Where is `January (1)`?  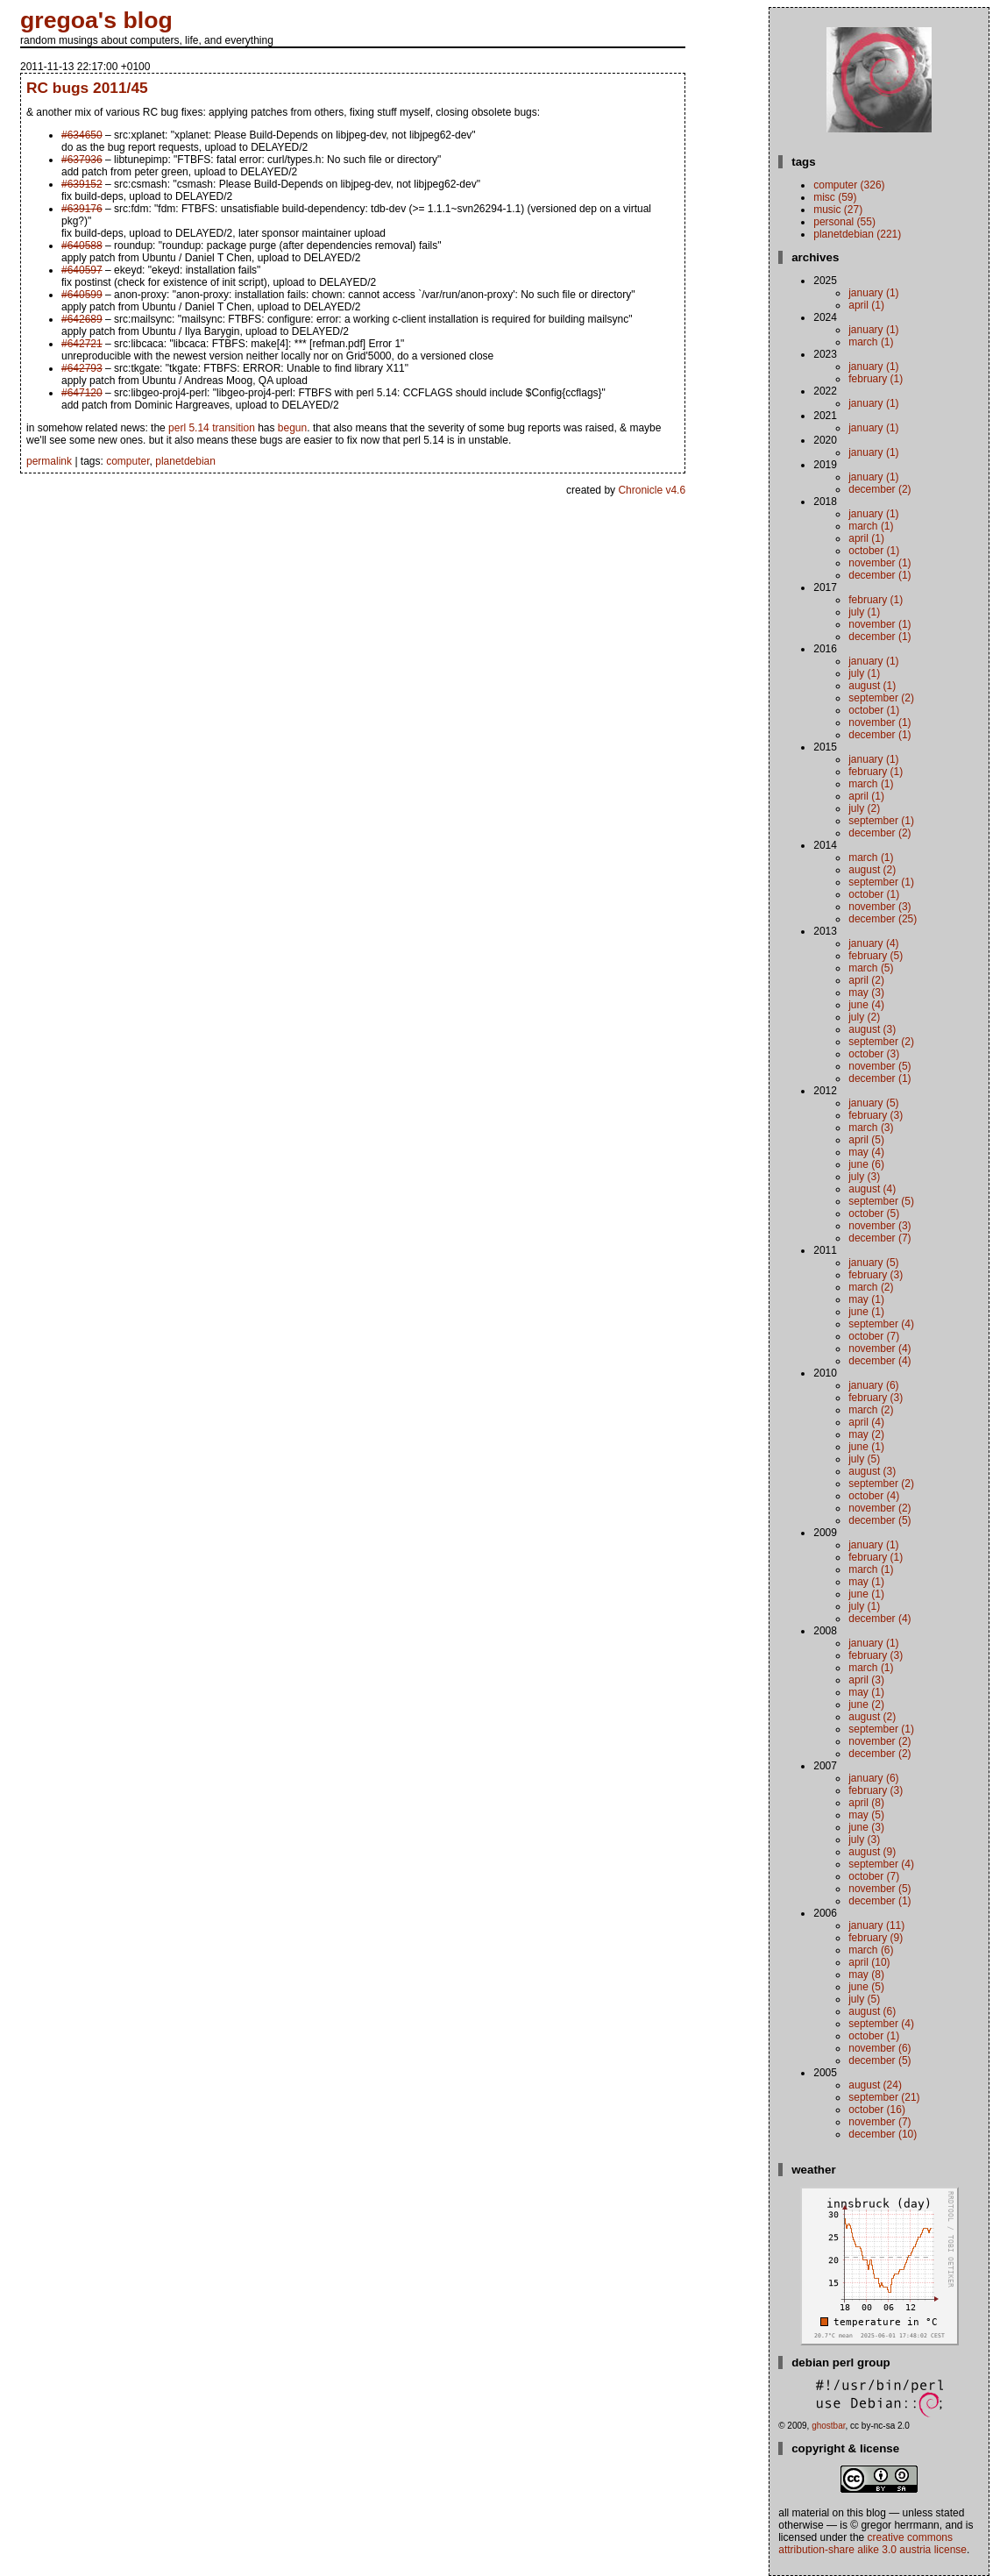
January (1) is located at coordinates (873, 293).